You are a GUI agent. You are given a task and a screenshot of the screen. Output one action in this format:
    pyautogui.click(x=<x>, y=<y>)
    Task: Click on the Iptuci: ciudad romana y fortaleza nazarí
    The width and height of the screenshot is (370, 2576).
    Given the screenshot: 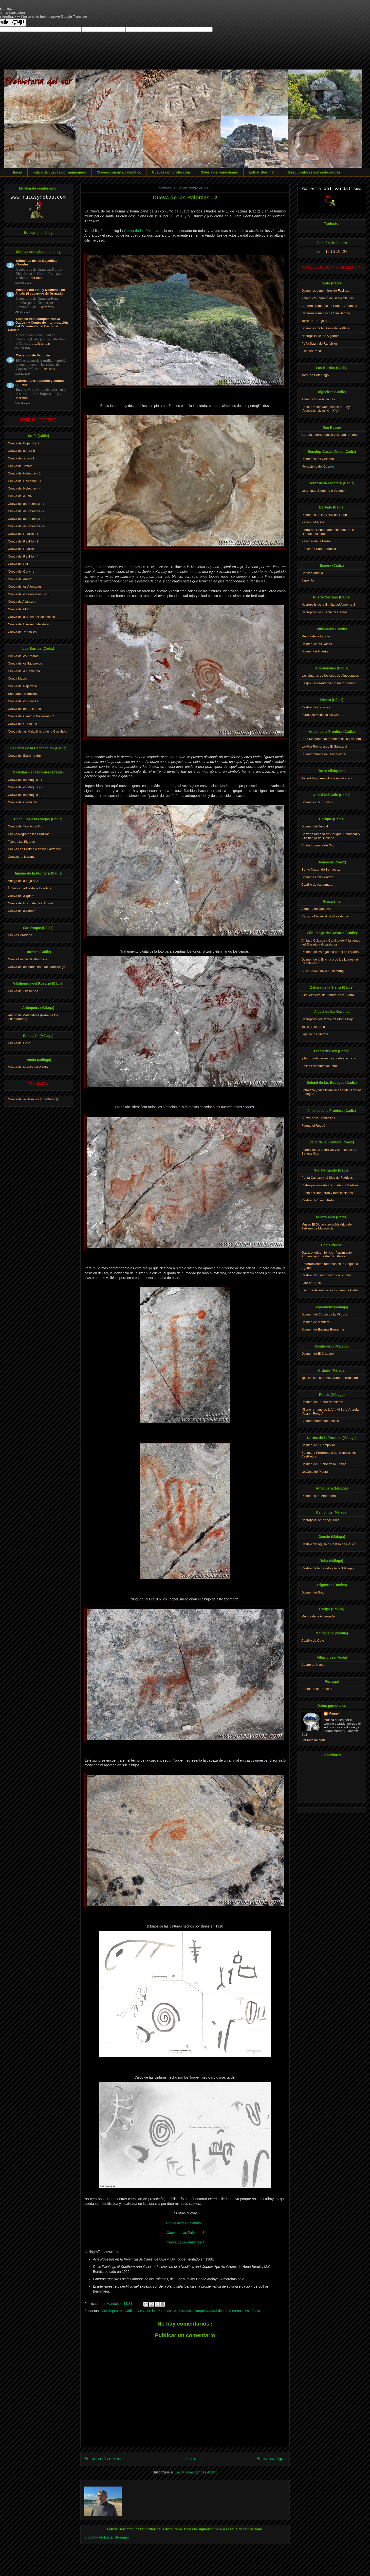 What is the action you would take?
    pyautogui.click(x=329, y=1058)
    